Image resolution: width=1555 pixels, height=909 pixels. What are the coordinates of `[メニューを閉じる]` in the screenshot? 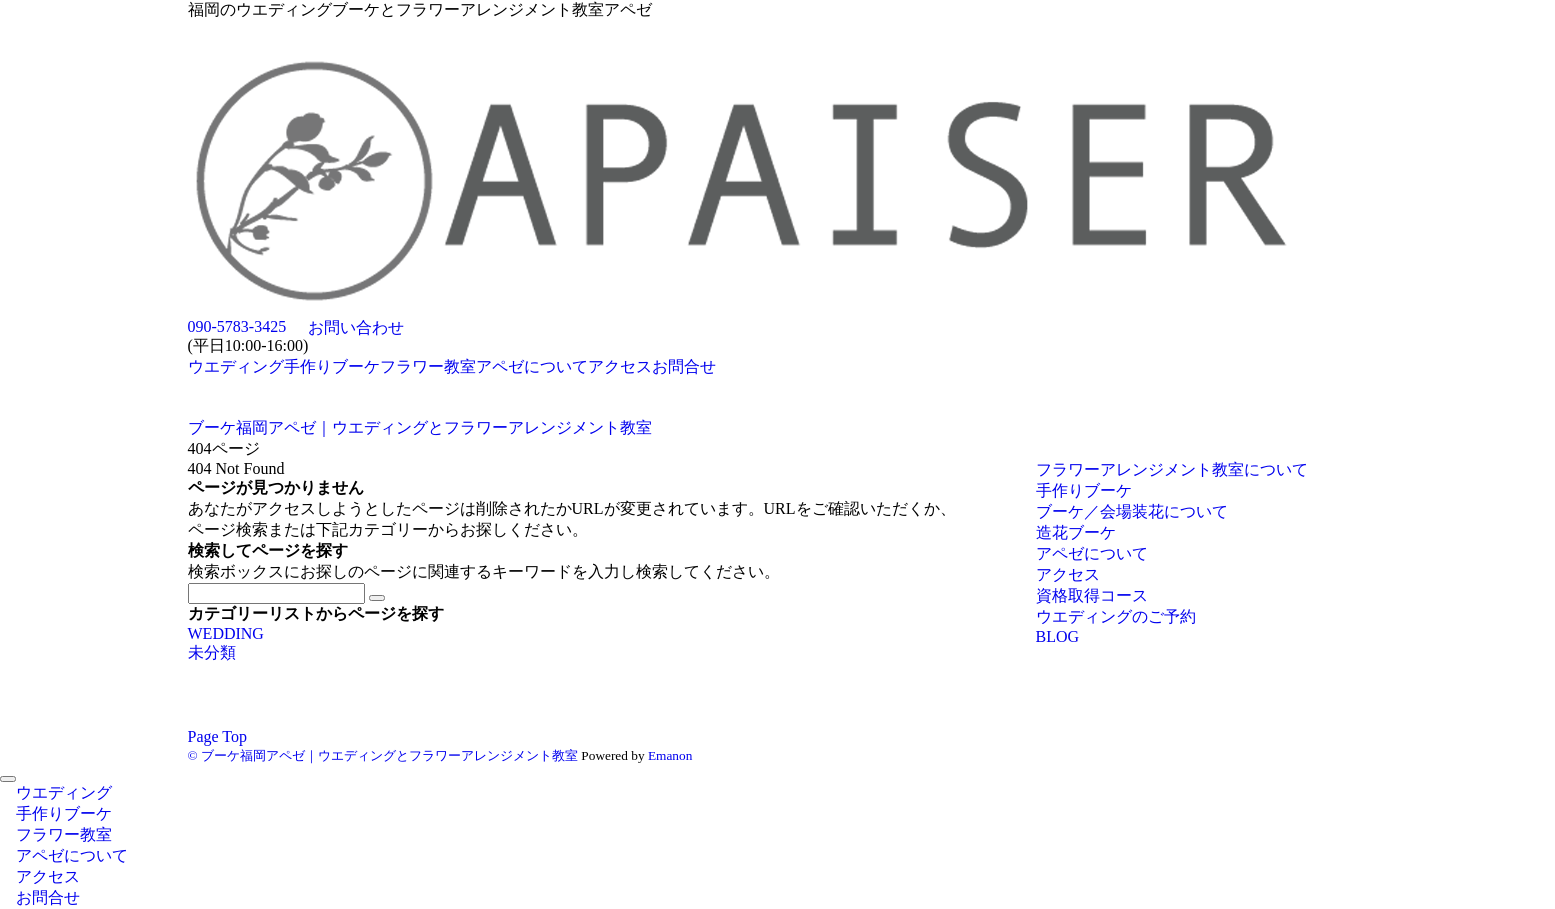 It's located at (8, 779).